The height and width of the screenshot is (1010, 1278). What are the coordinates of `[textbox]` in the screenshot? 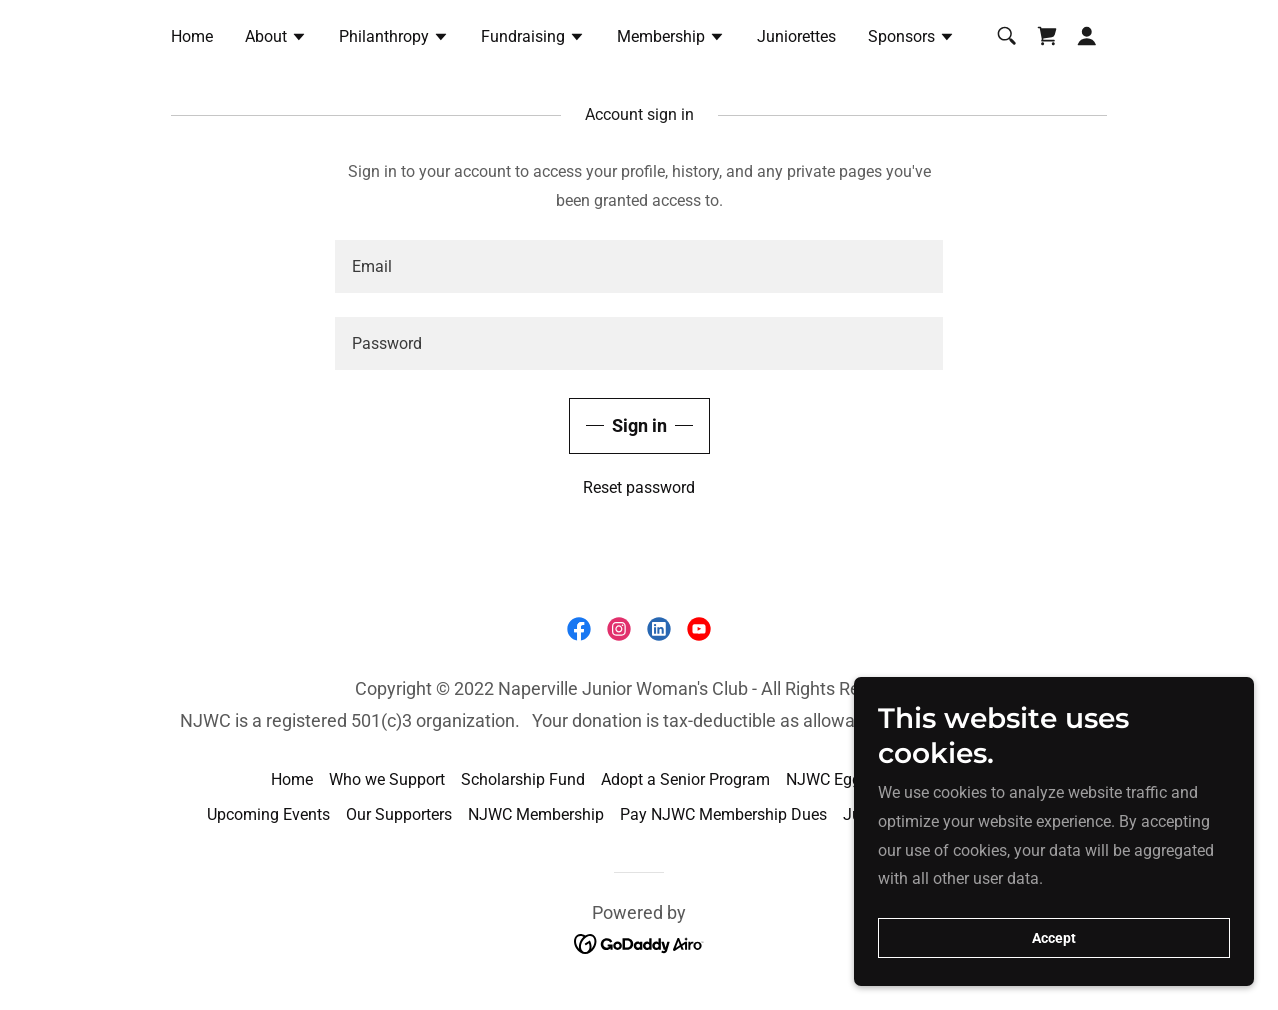 It's located at (639, 266).